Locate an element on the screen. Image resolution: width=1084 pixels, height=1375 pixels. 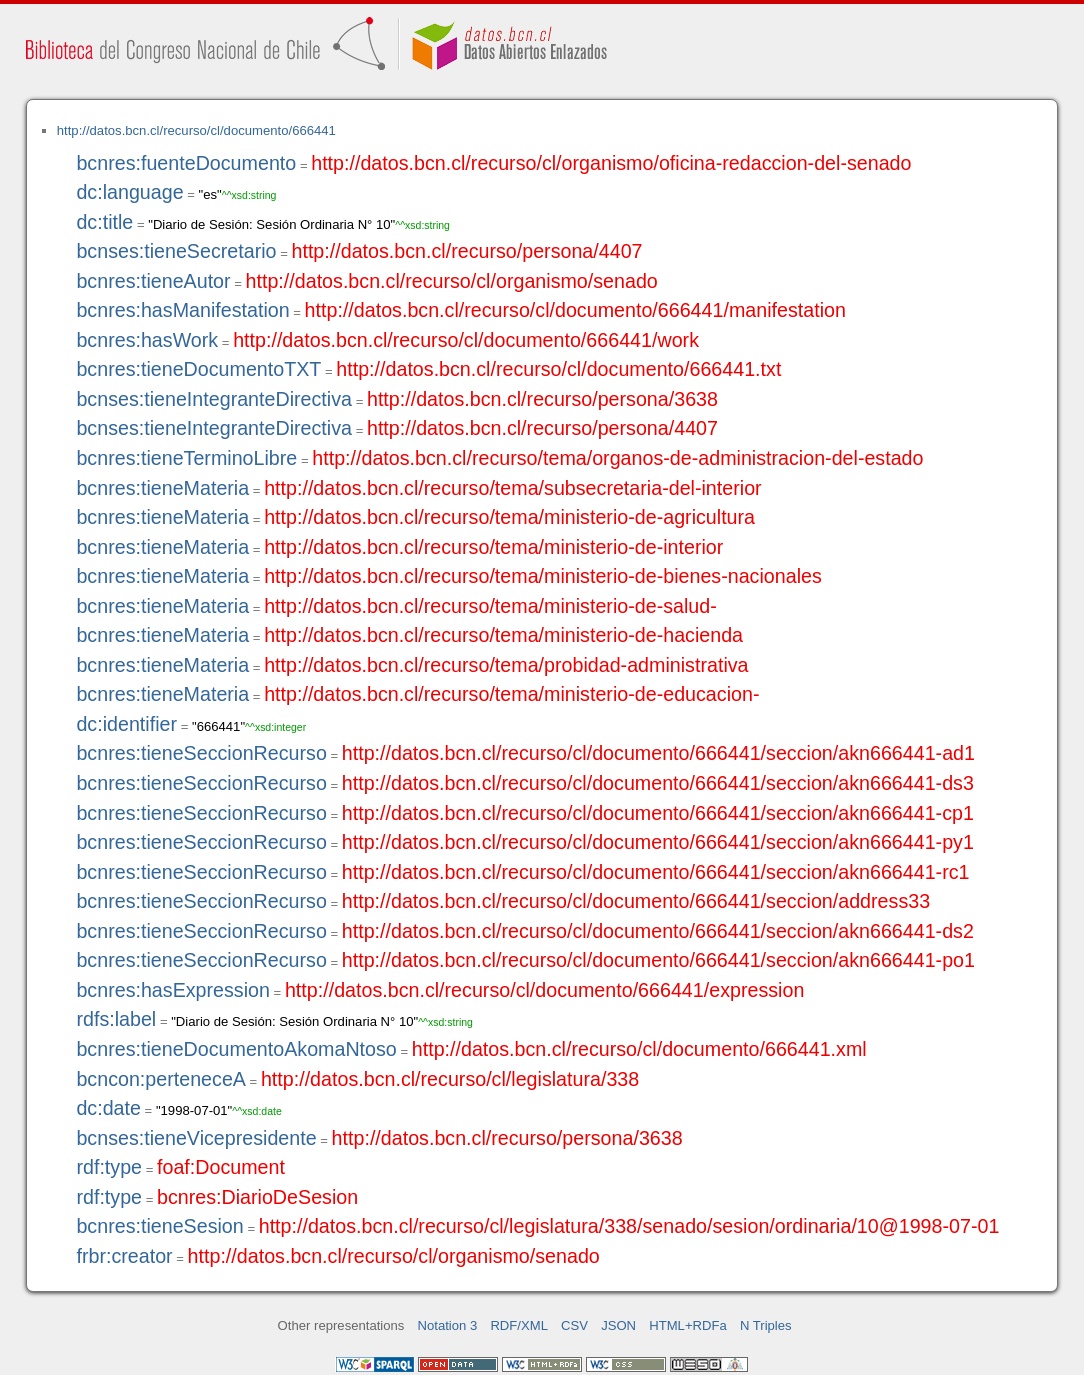
bcnres:tieneMateria is located at coordinates (162, 488).